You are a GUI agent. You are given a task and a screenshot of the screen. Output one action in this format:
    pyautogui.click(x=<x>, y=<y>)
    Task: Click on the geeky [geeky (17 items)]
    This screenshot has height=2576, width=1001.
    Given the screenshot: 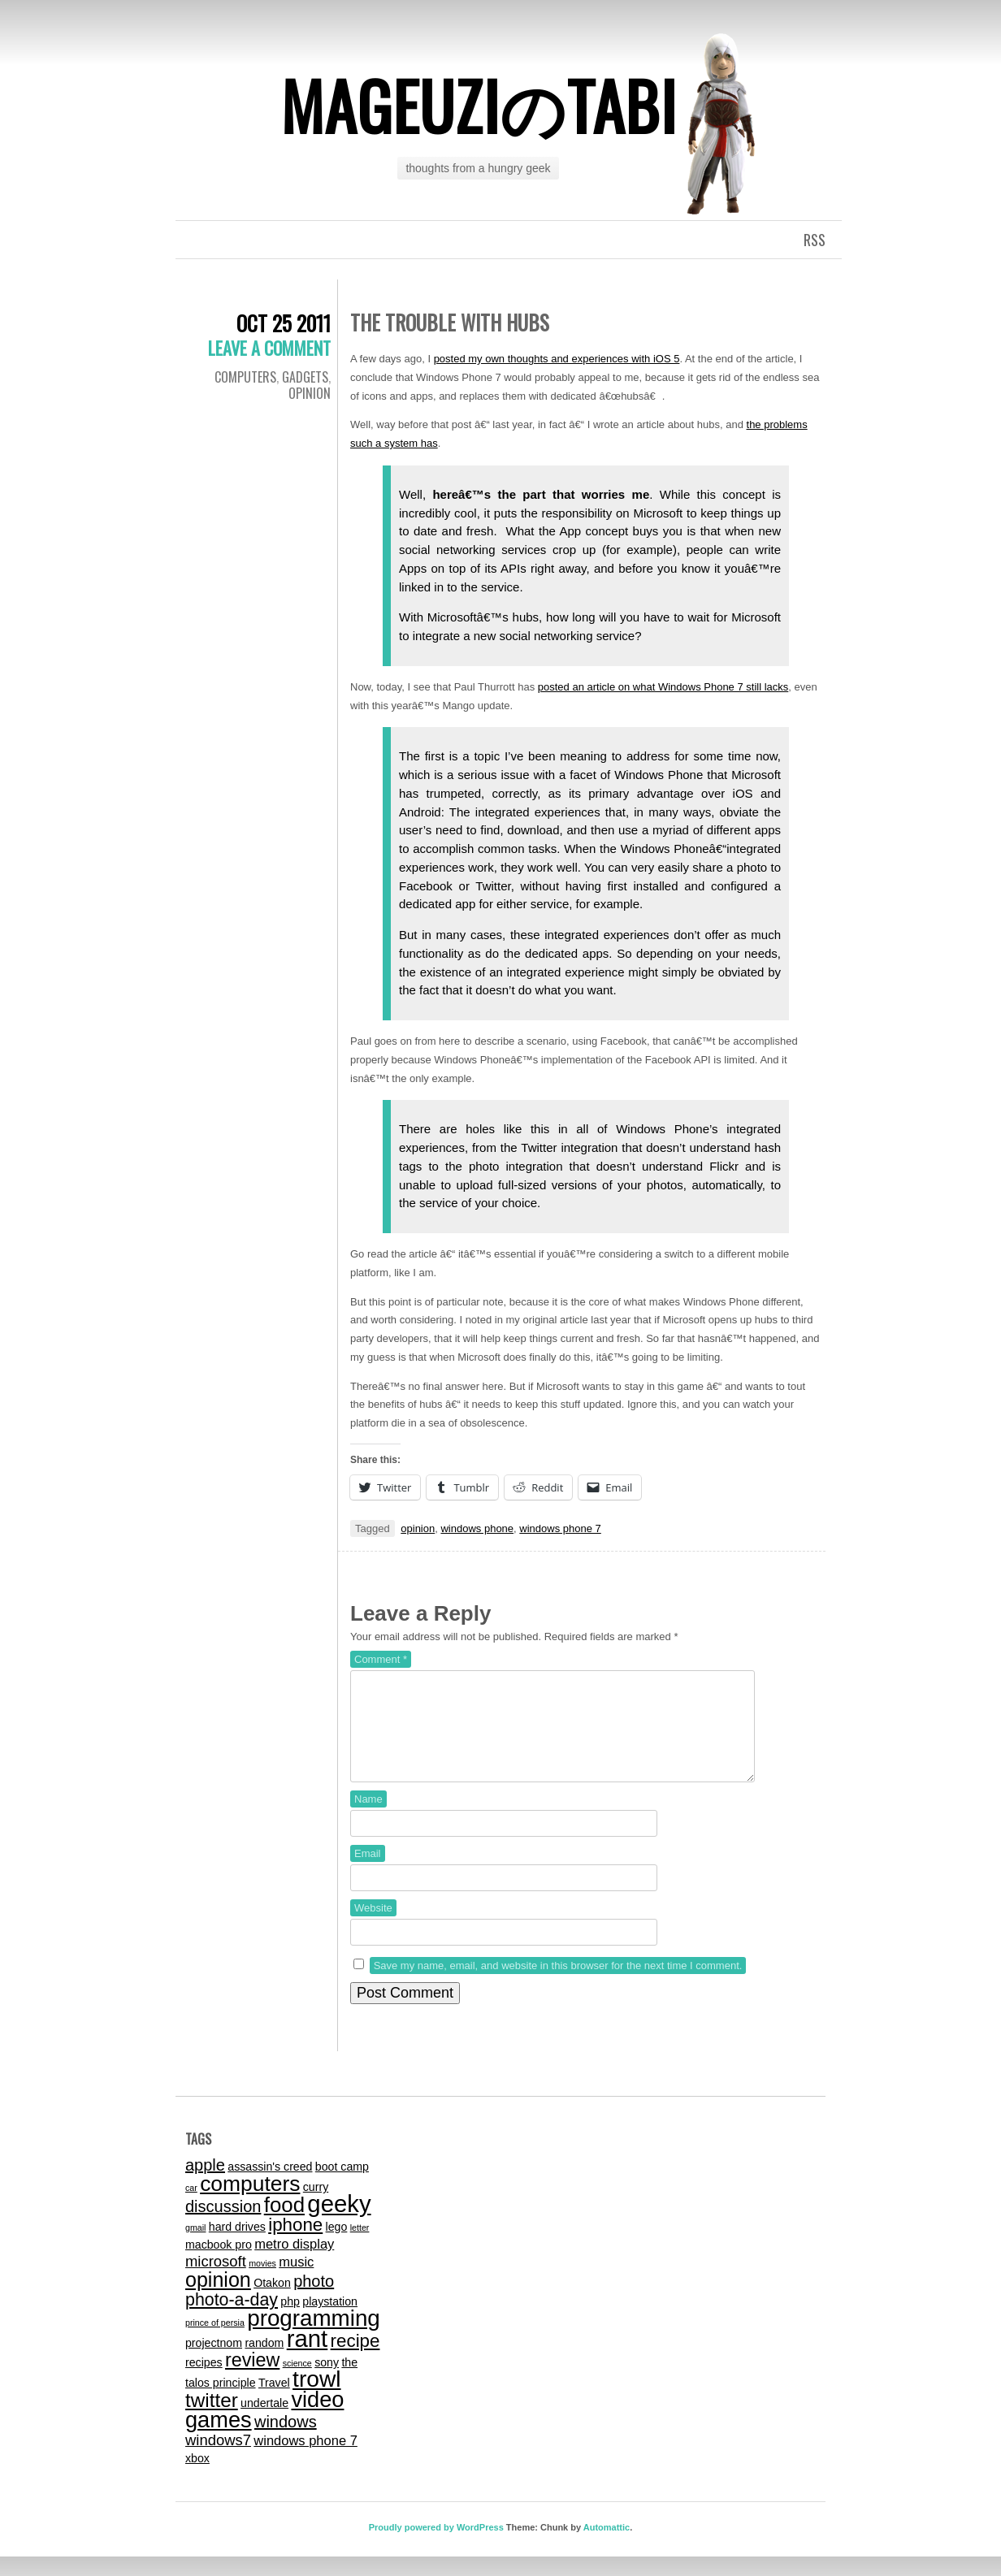 What is the action you would take?
    pyautogui.click(x=338, y=2223)
    